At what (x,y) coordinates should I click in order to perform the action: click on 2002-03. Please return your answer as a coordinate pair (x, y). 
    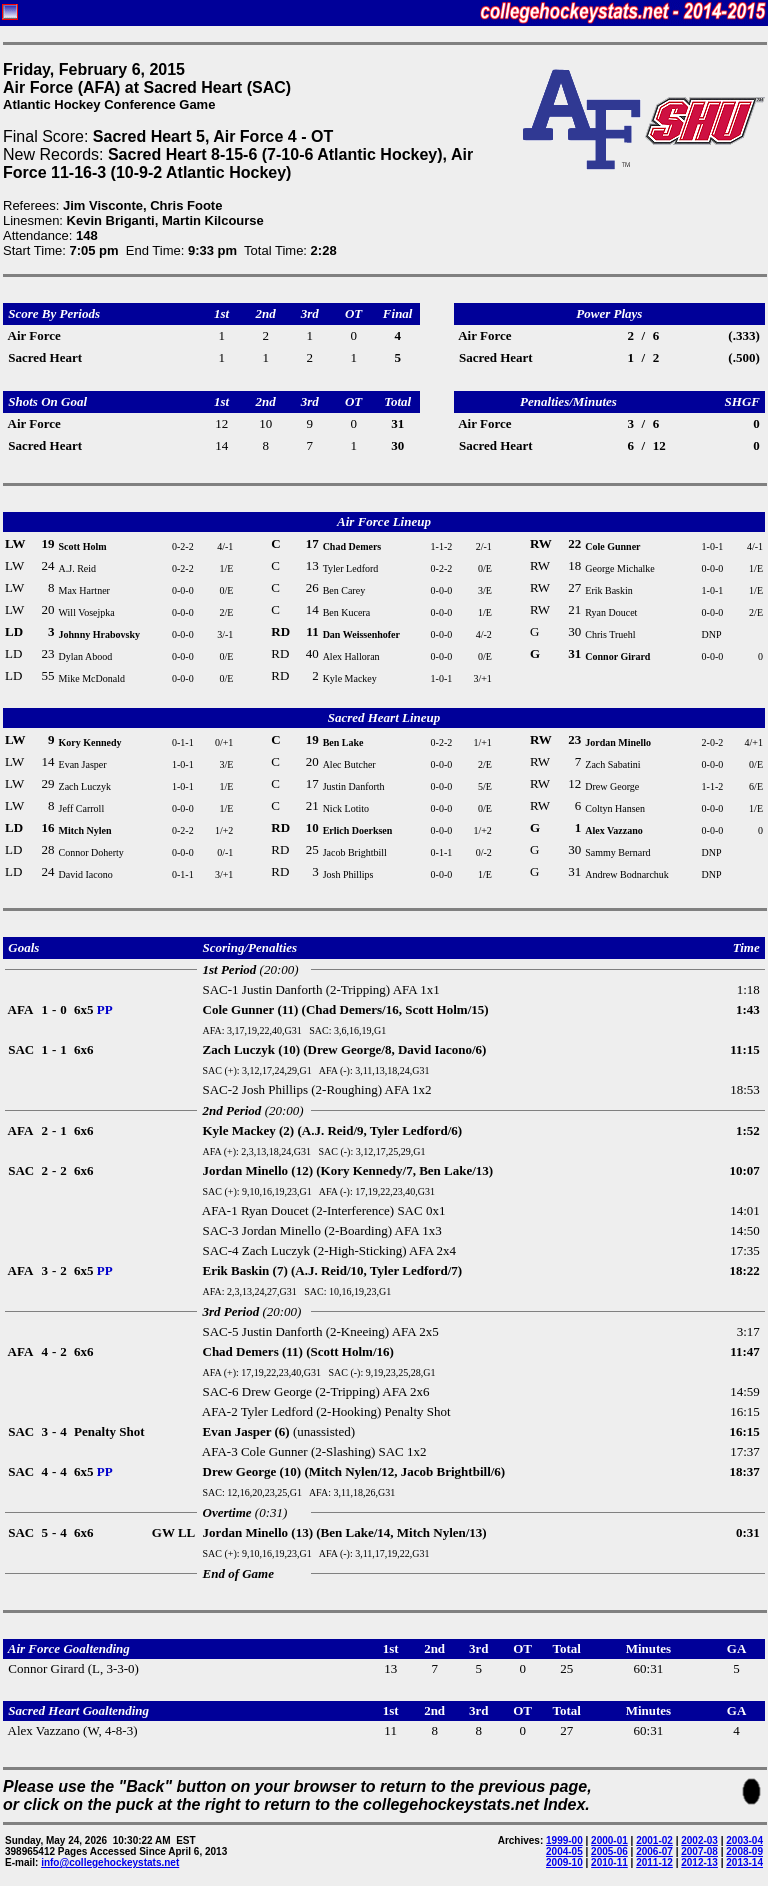
    Looking at the image, I should click on (699, 1840).